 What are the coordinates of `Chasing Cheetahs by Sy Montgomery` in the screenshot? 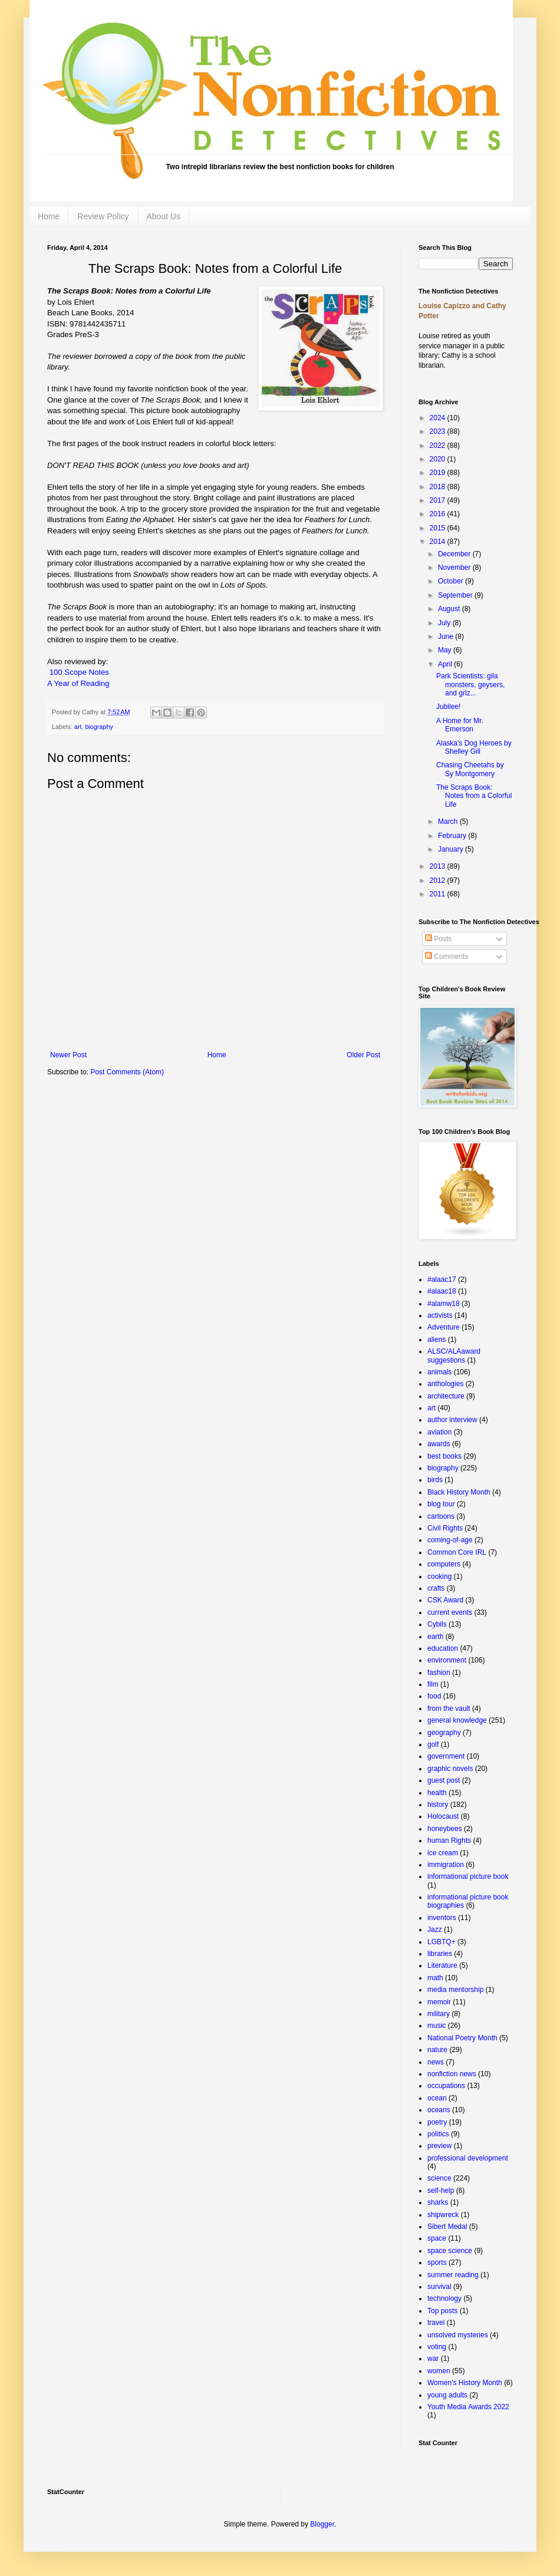 It's located at (470, 769).